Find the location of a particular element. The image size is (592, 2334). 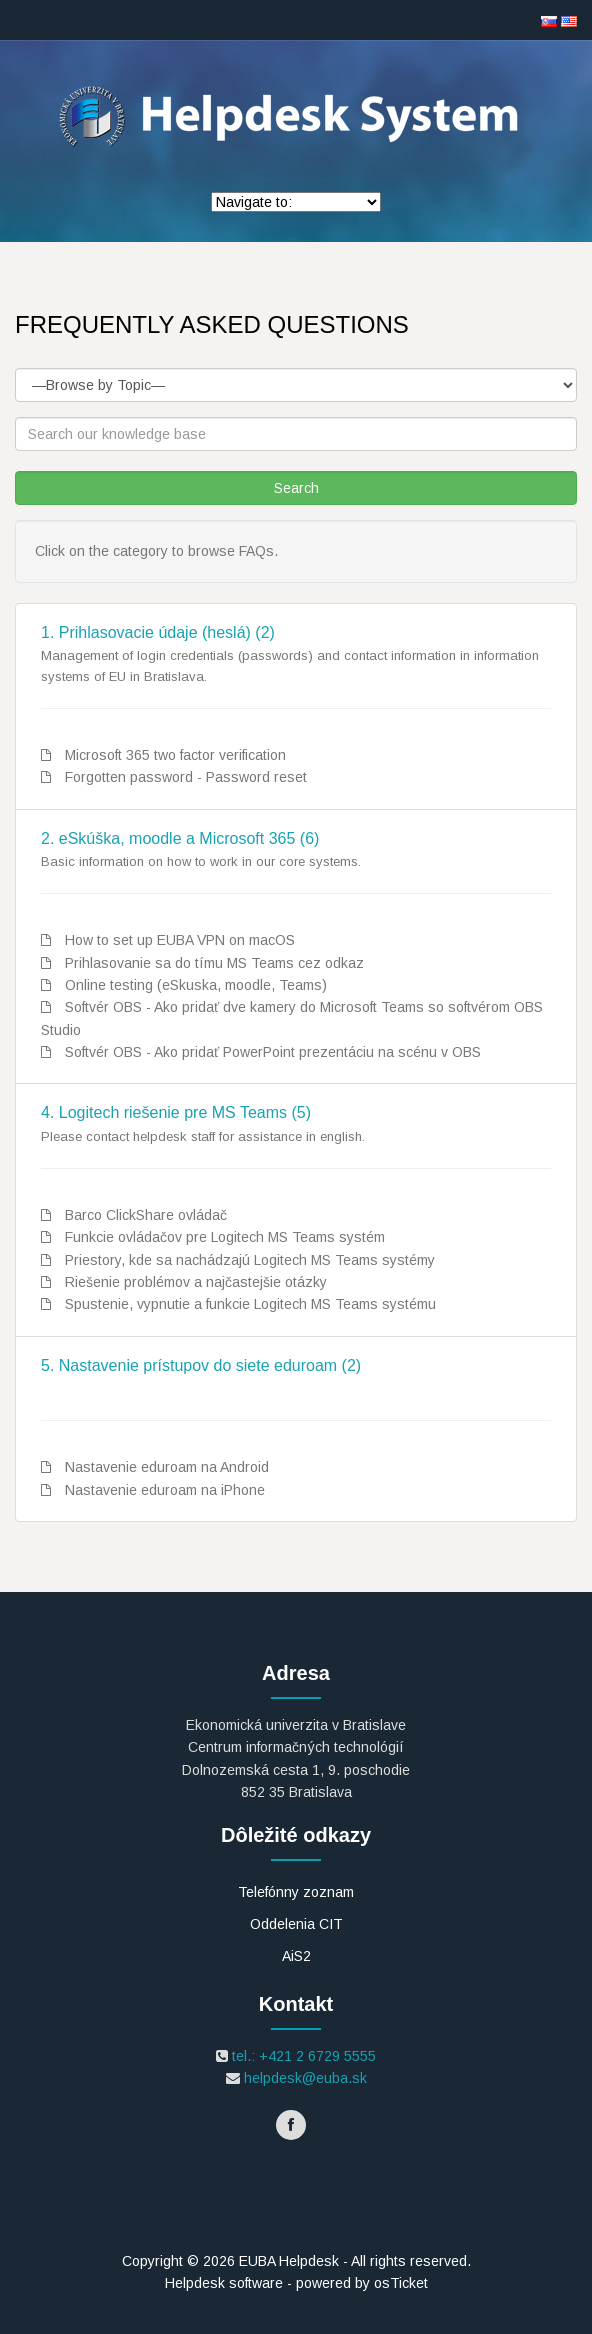

Forgotten password - Password reset is located at coordinates (186, 777).